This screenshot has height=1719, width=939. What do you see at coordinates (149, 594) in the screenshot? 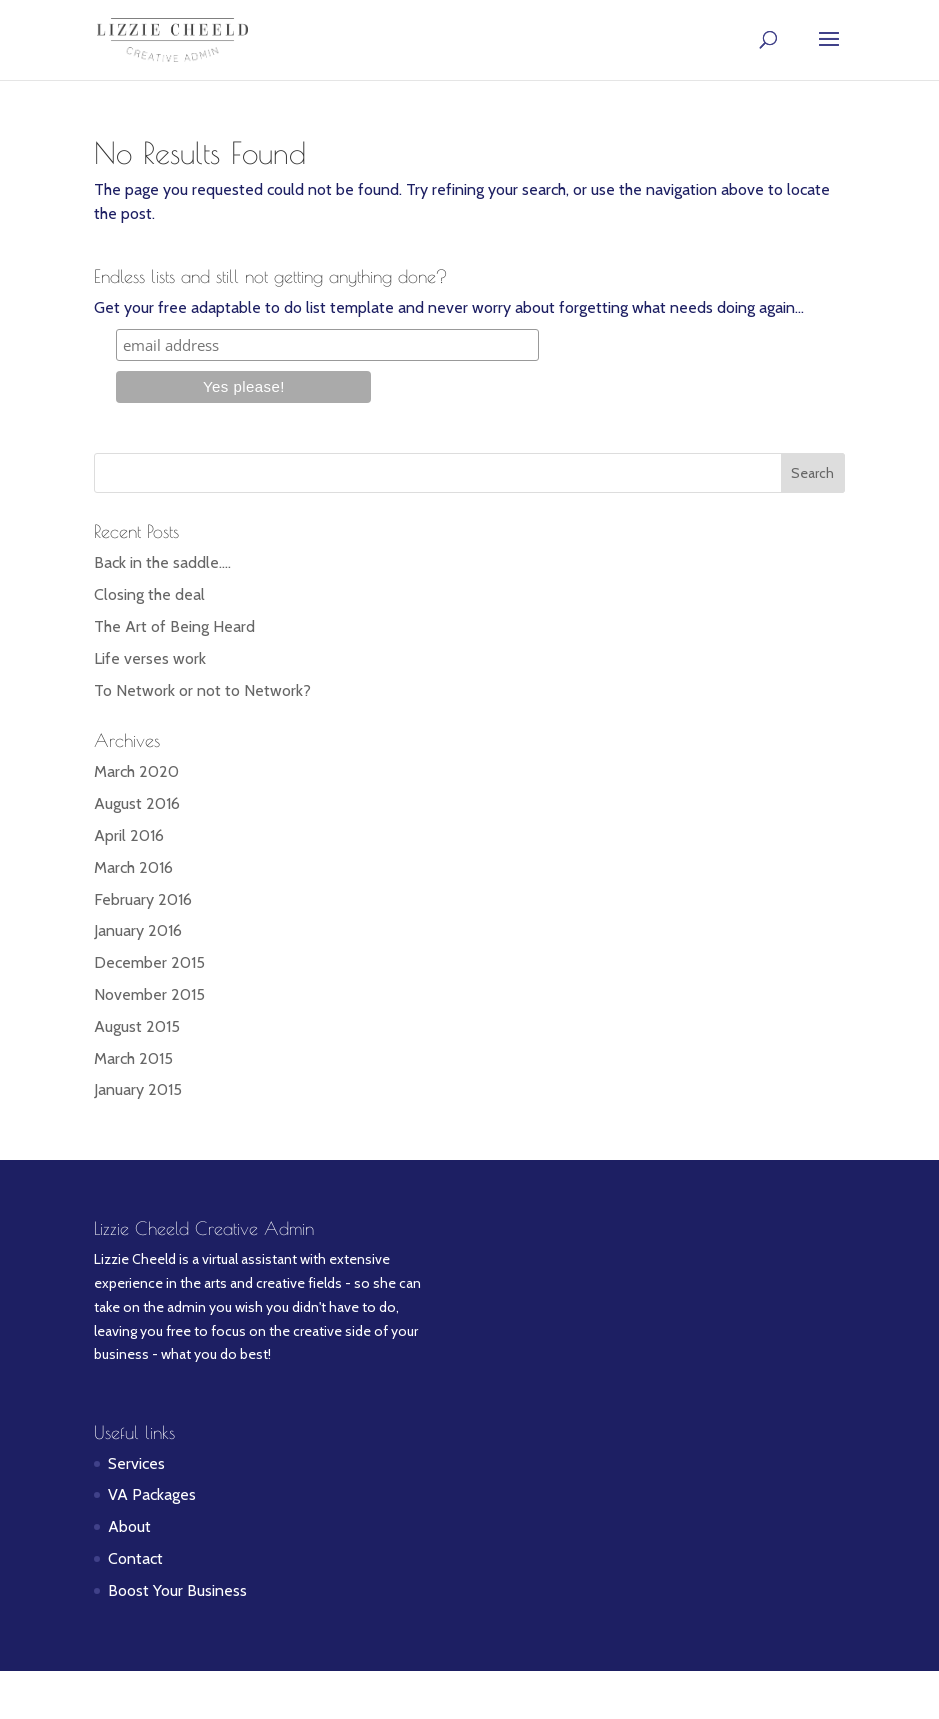
I see `Closing the deal` at bounding box center [149, 594].